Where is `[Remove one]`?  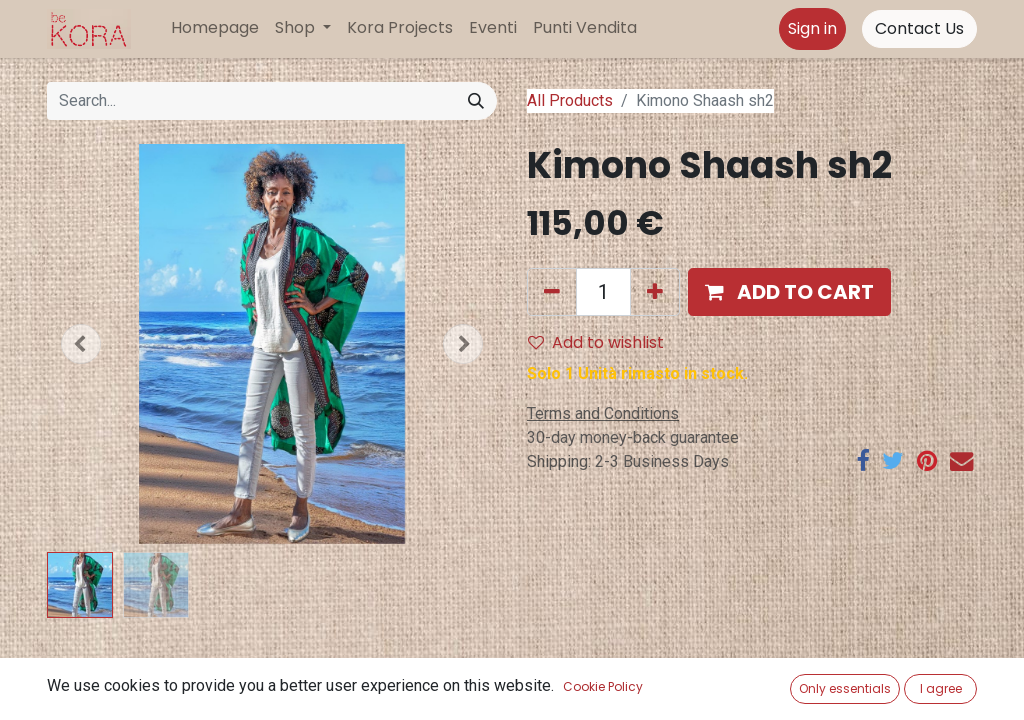
[Remove one] is located at coordinates (552, 292).